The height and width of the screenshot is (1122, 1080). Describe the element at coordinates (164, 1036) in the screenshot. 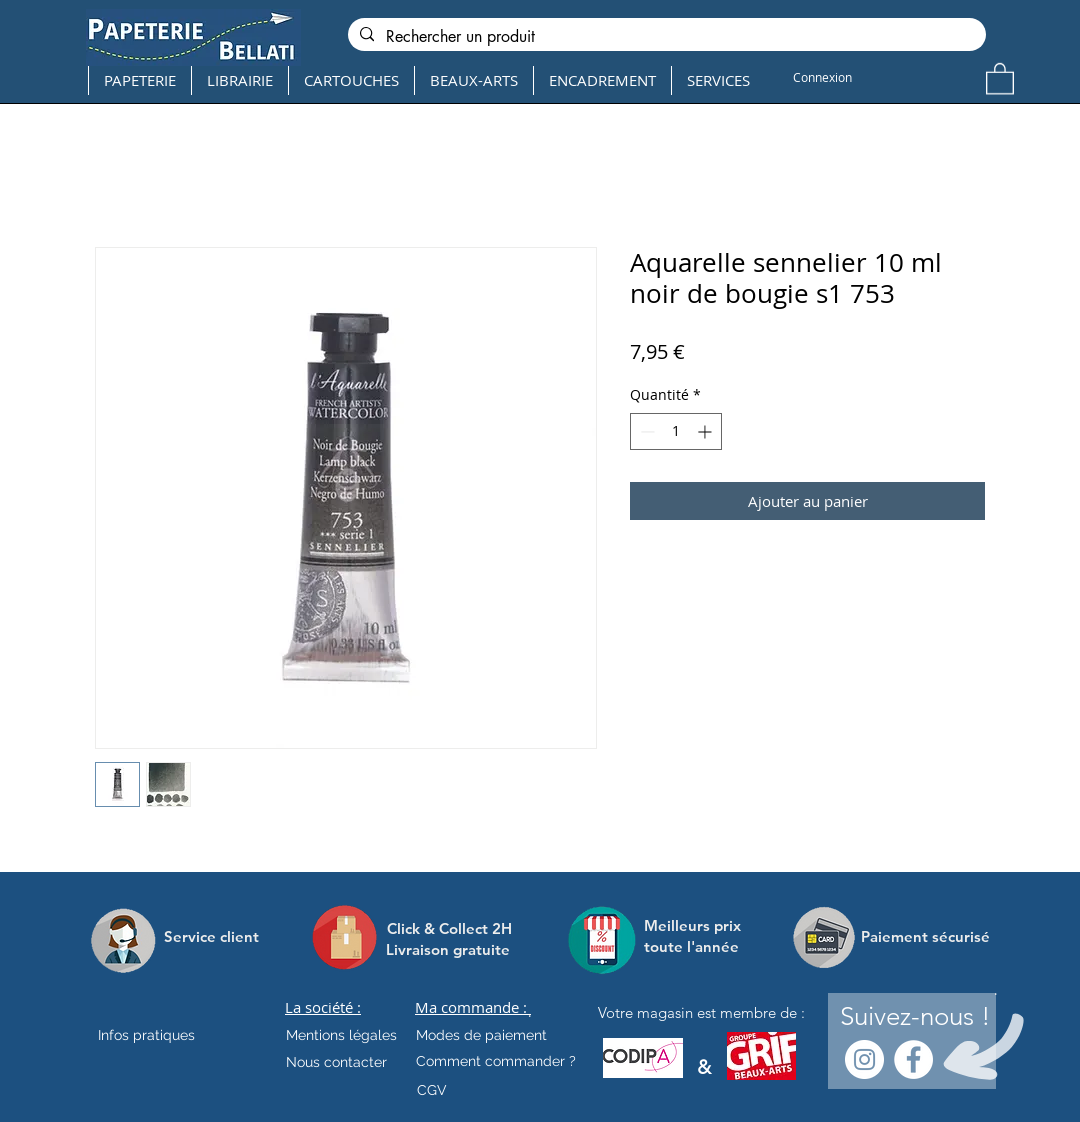

I see `[Infos pratiques]` at that location.